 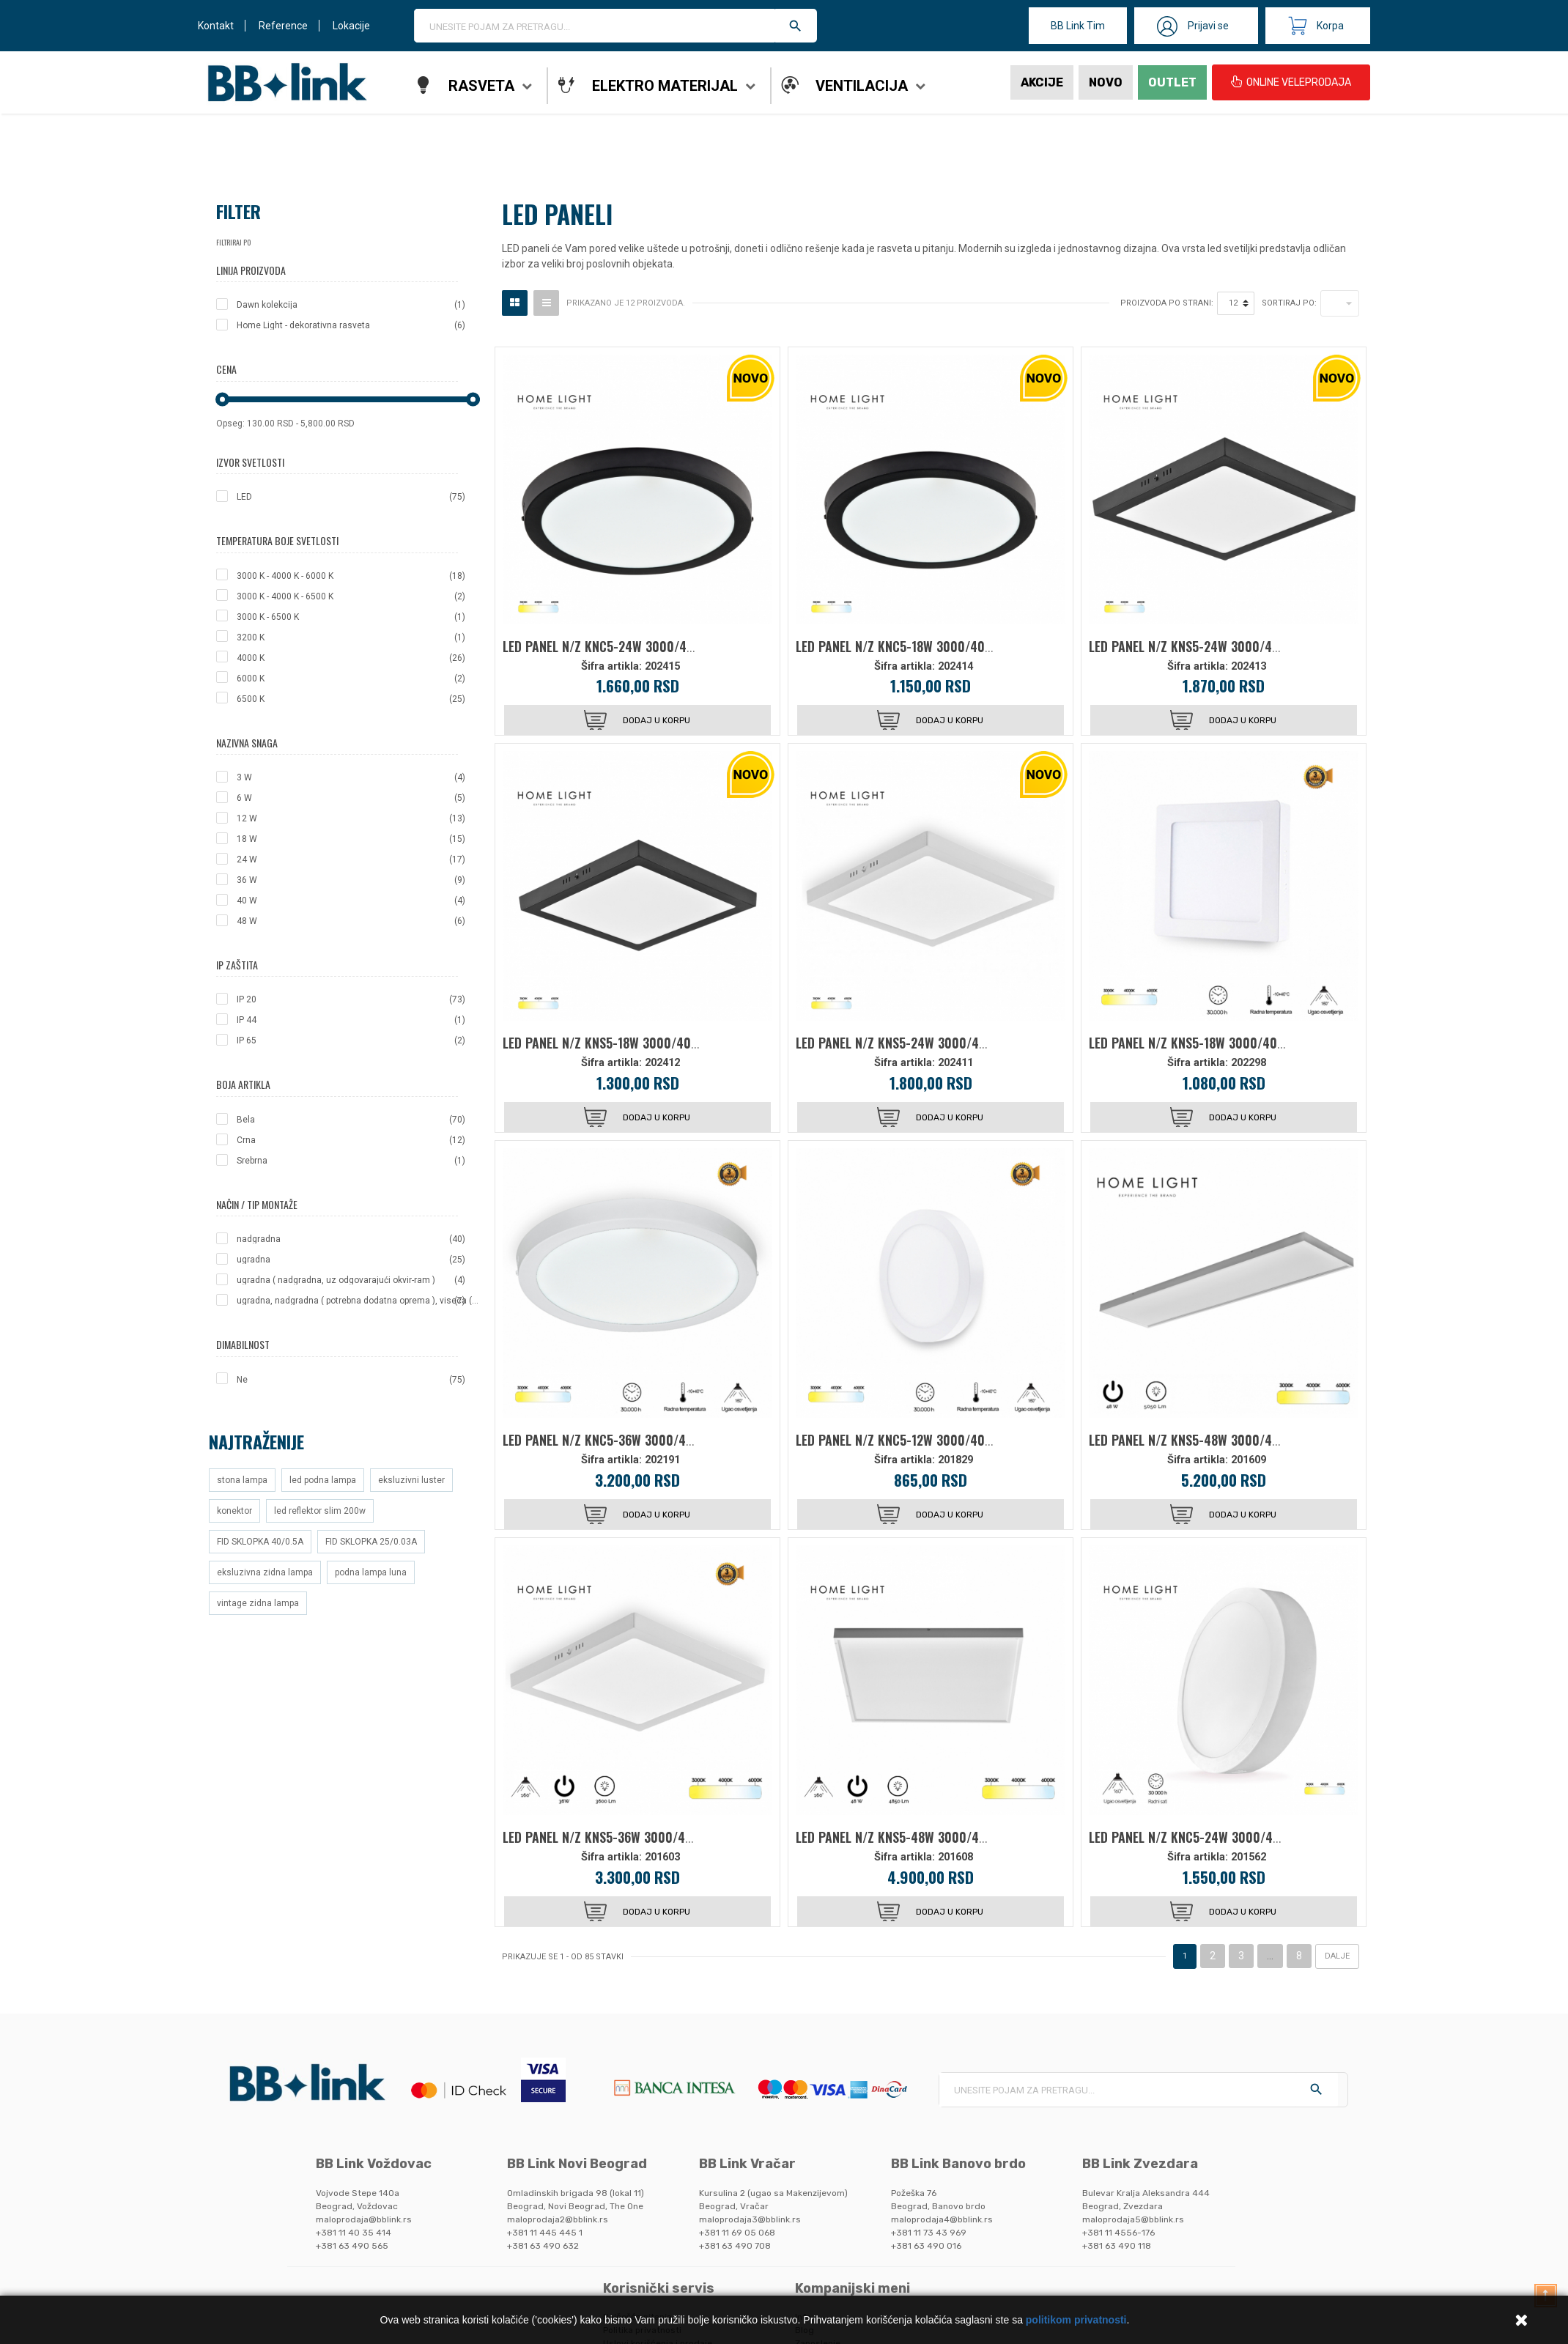 What do you see at coordinates (371, 1572) in the screenshot?
I see `podna lampa luna` at bounding box center [371, 1572].